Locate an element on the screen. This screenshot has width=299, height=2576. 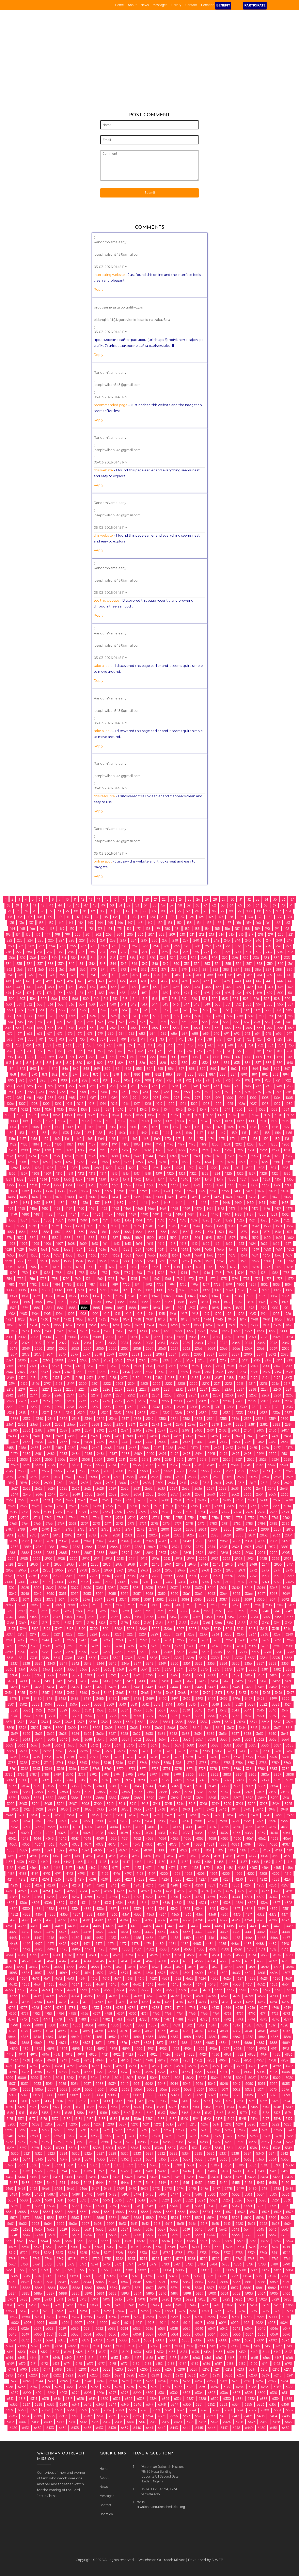
1044 is located at coordinates (167, 1109).